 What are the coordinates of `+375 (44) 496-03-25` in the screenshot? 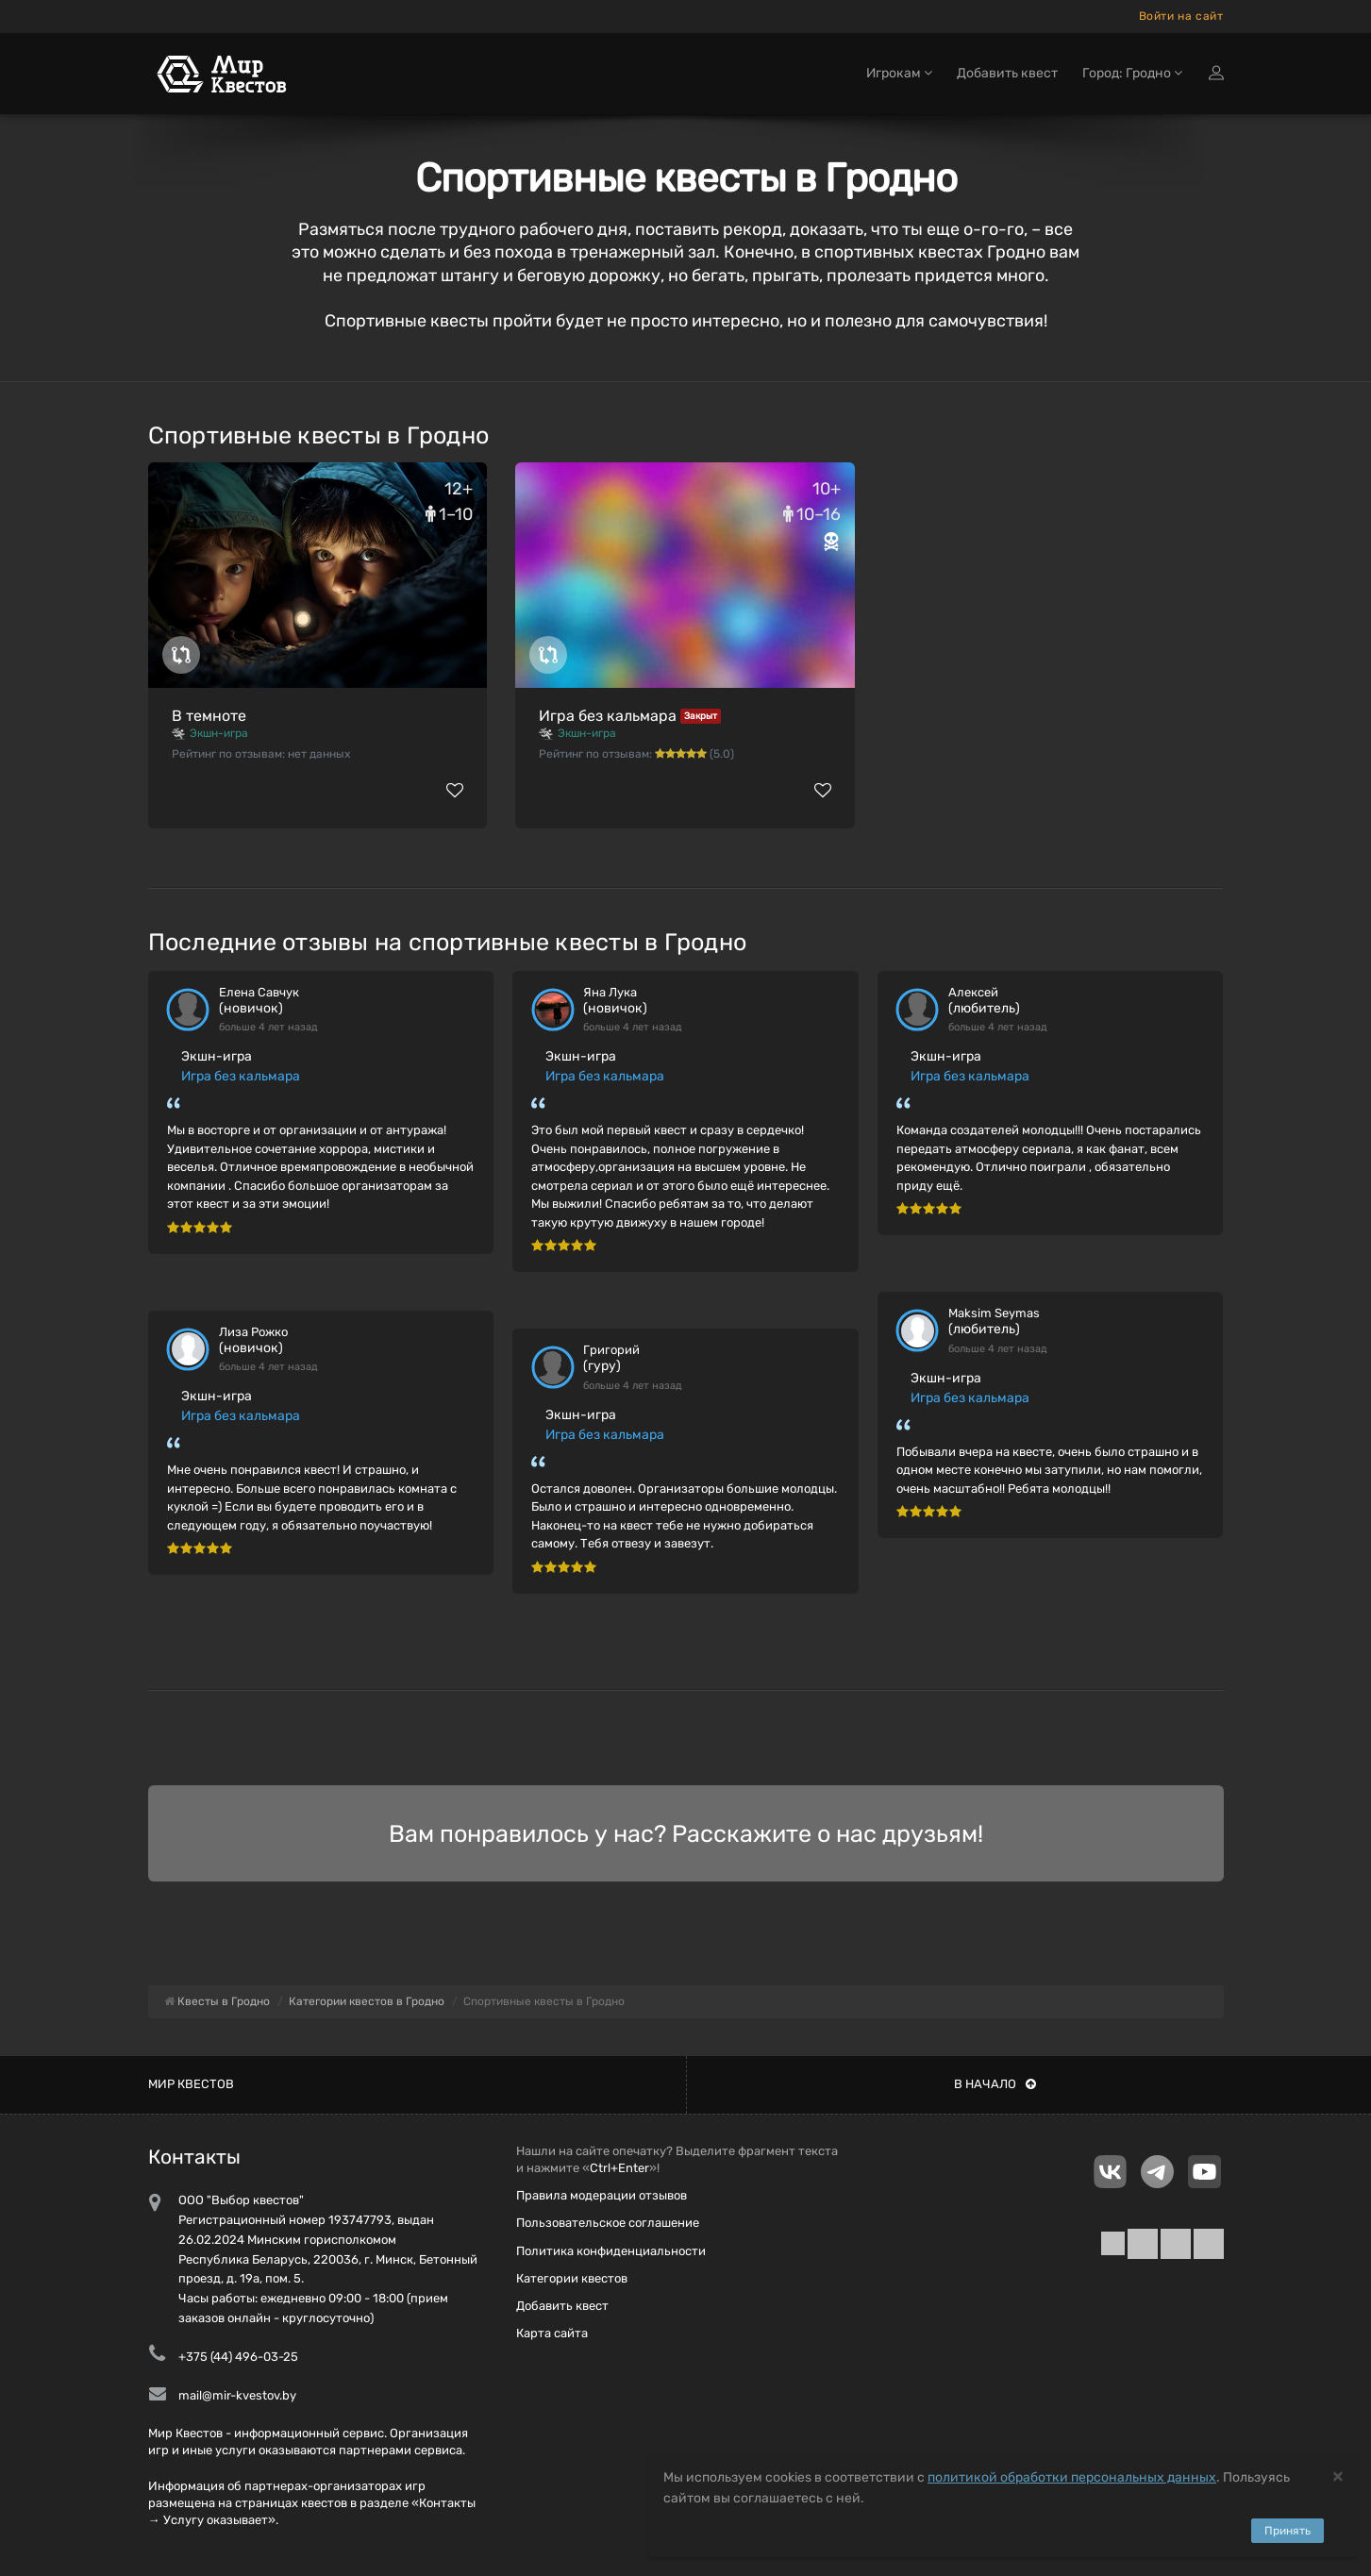 It's located at (238, 2357).